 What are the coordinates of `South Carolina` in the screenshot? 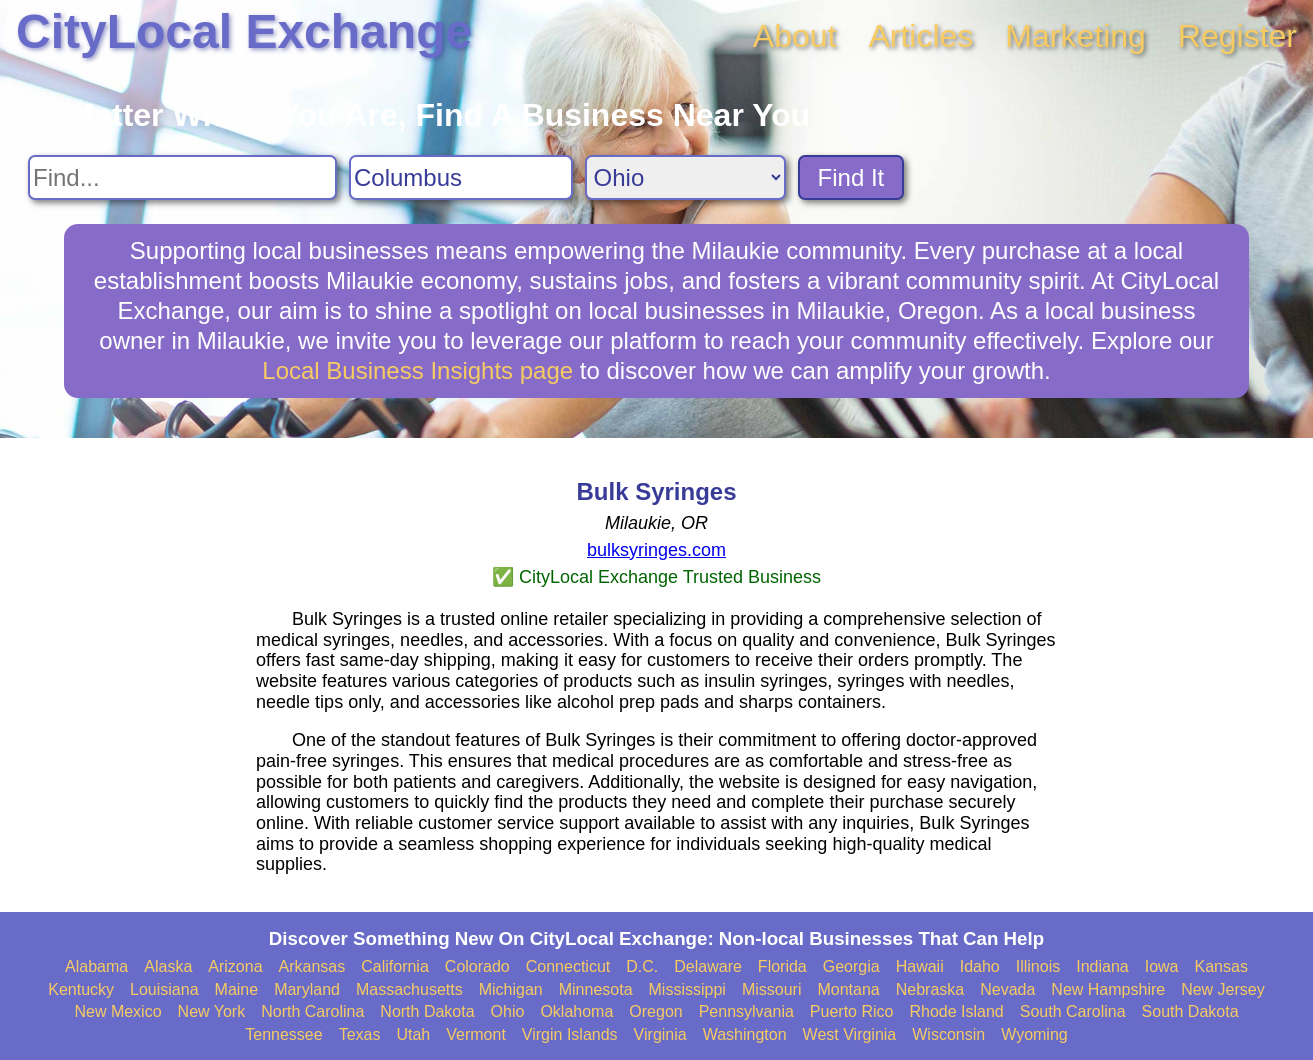 It's located at (1073, 1011).